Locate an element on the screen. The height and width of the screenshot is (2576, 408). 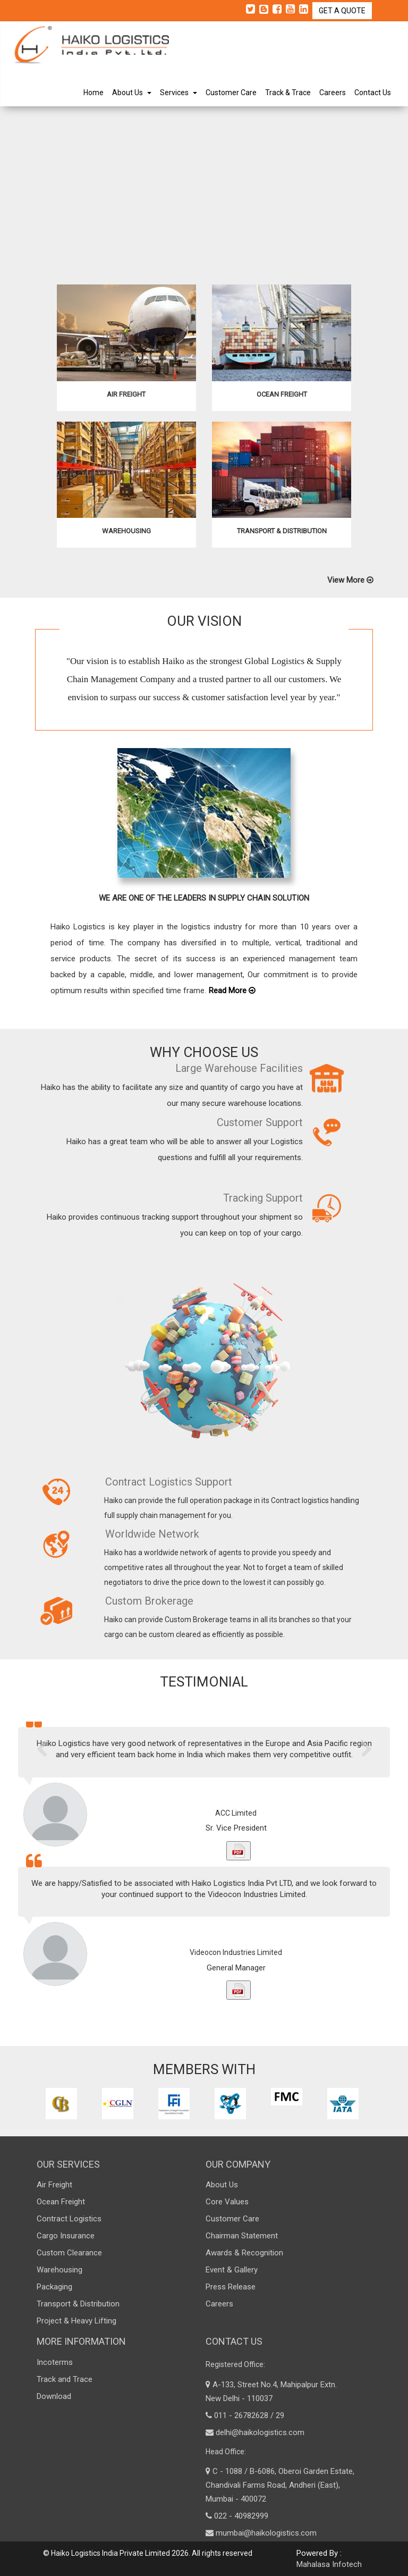
About Us is located at coordinates (131, 92).